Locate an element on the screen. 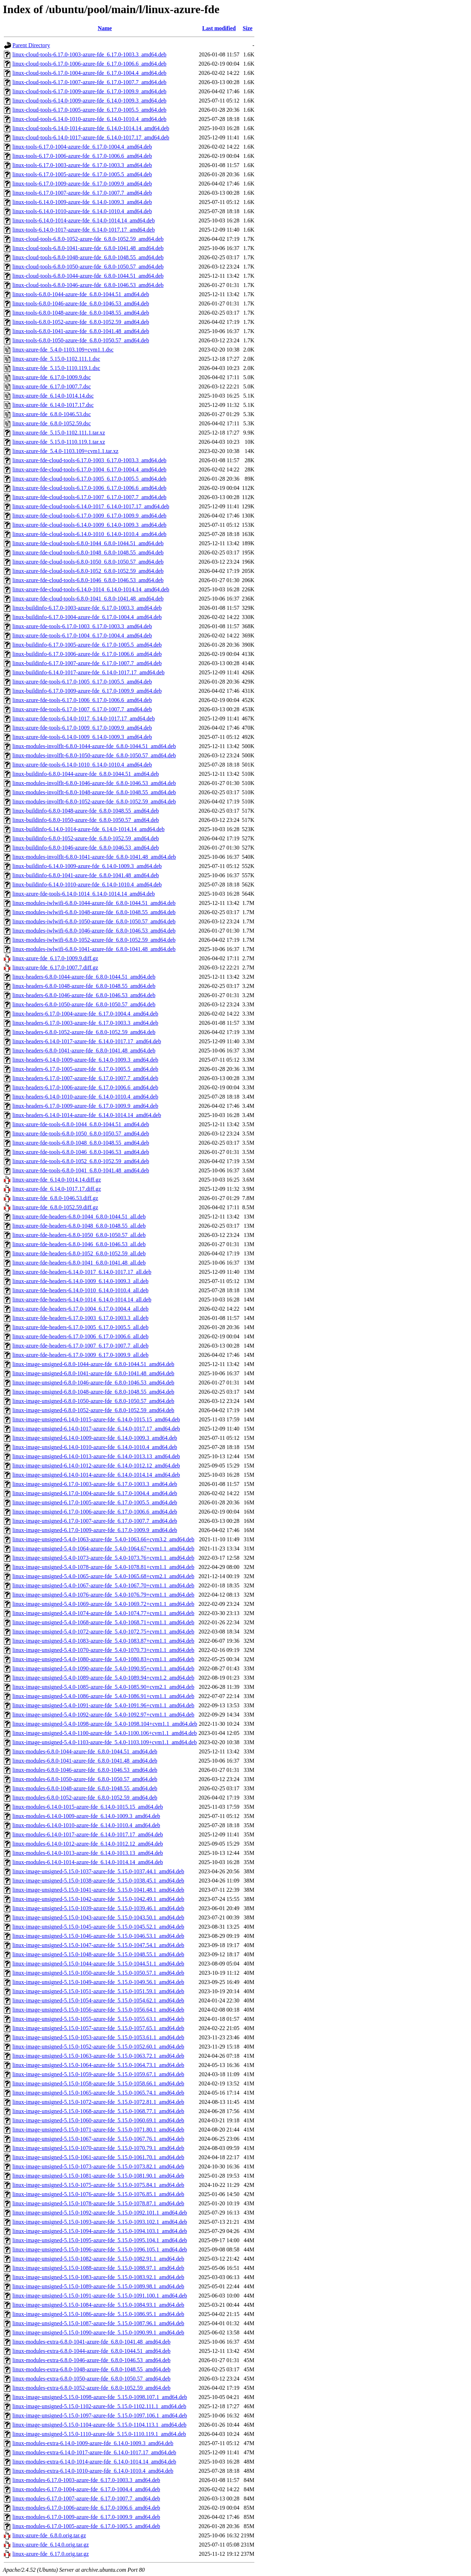  linux-image-unsigned-5.15.0-1083-azure-fde_5.15.0-1083.92.1_amd64.deb is located at coordinates (98, 2277).